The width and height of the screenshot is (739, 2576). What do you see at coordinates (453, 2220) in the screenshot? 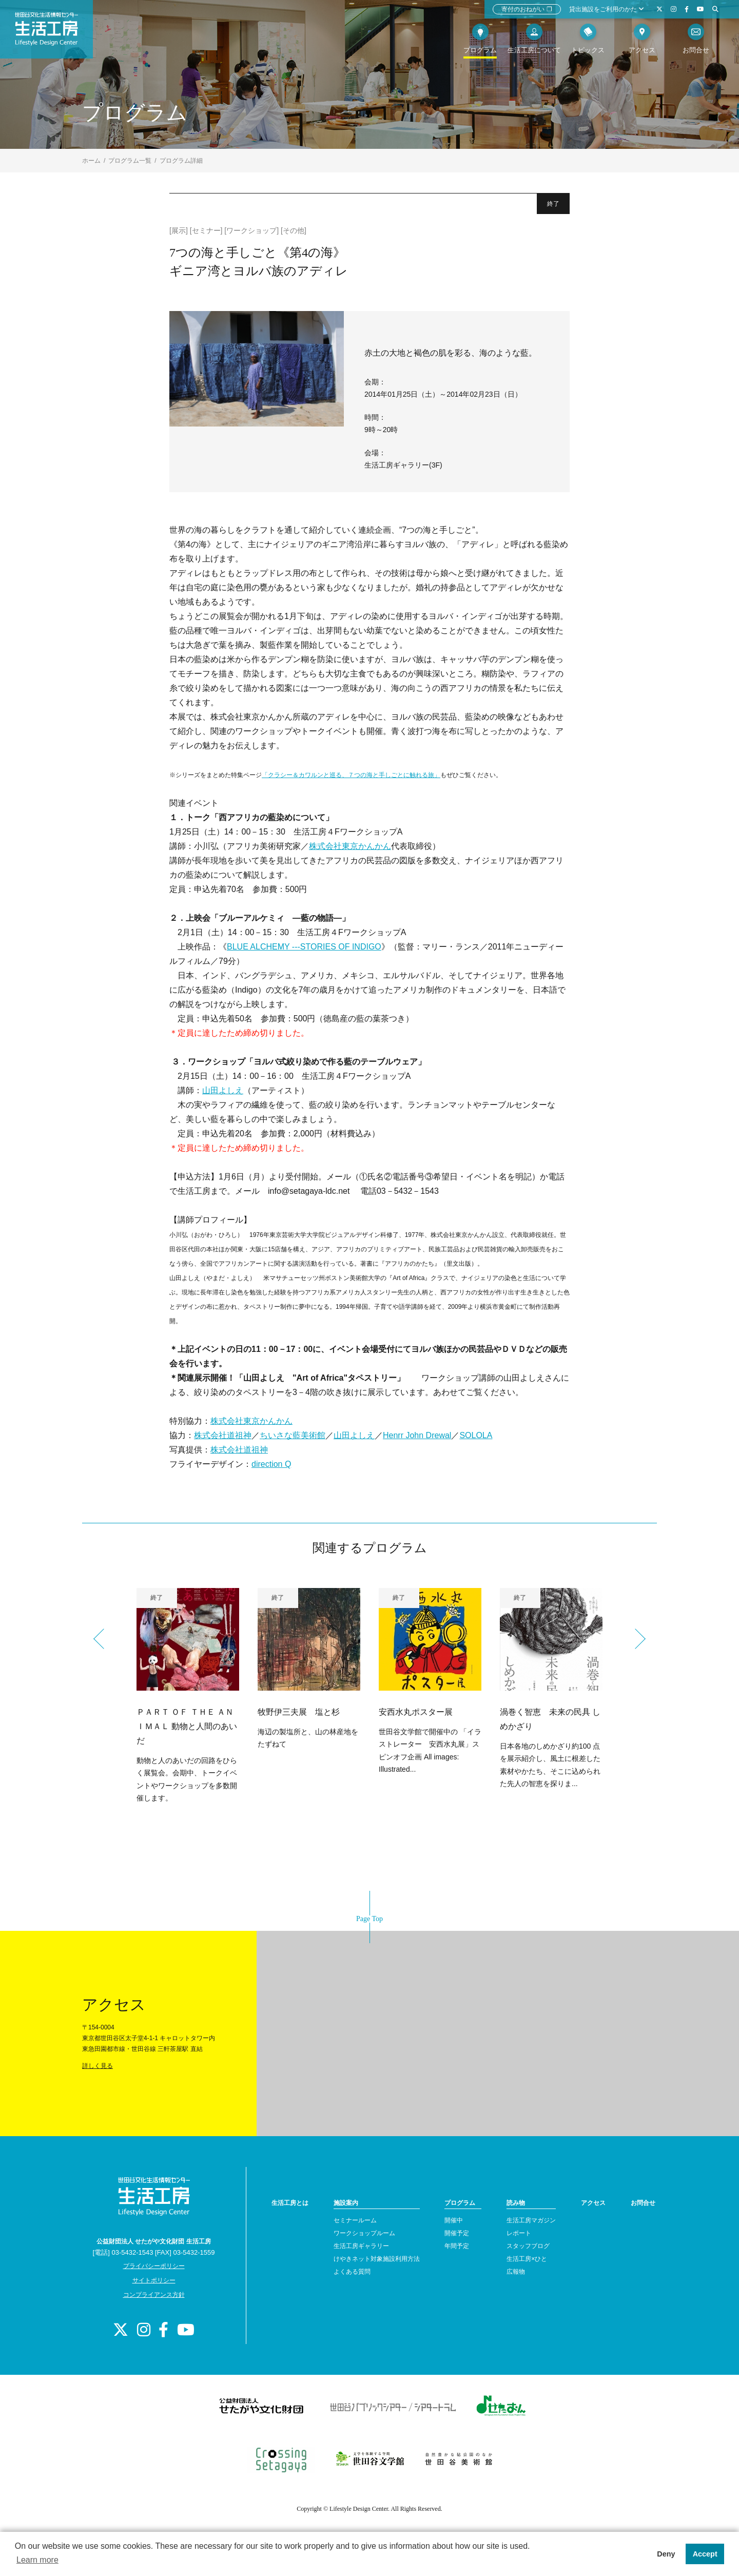
I see `開催中` at bounding box center [453, 2220].